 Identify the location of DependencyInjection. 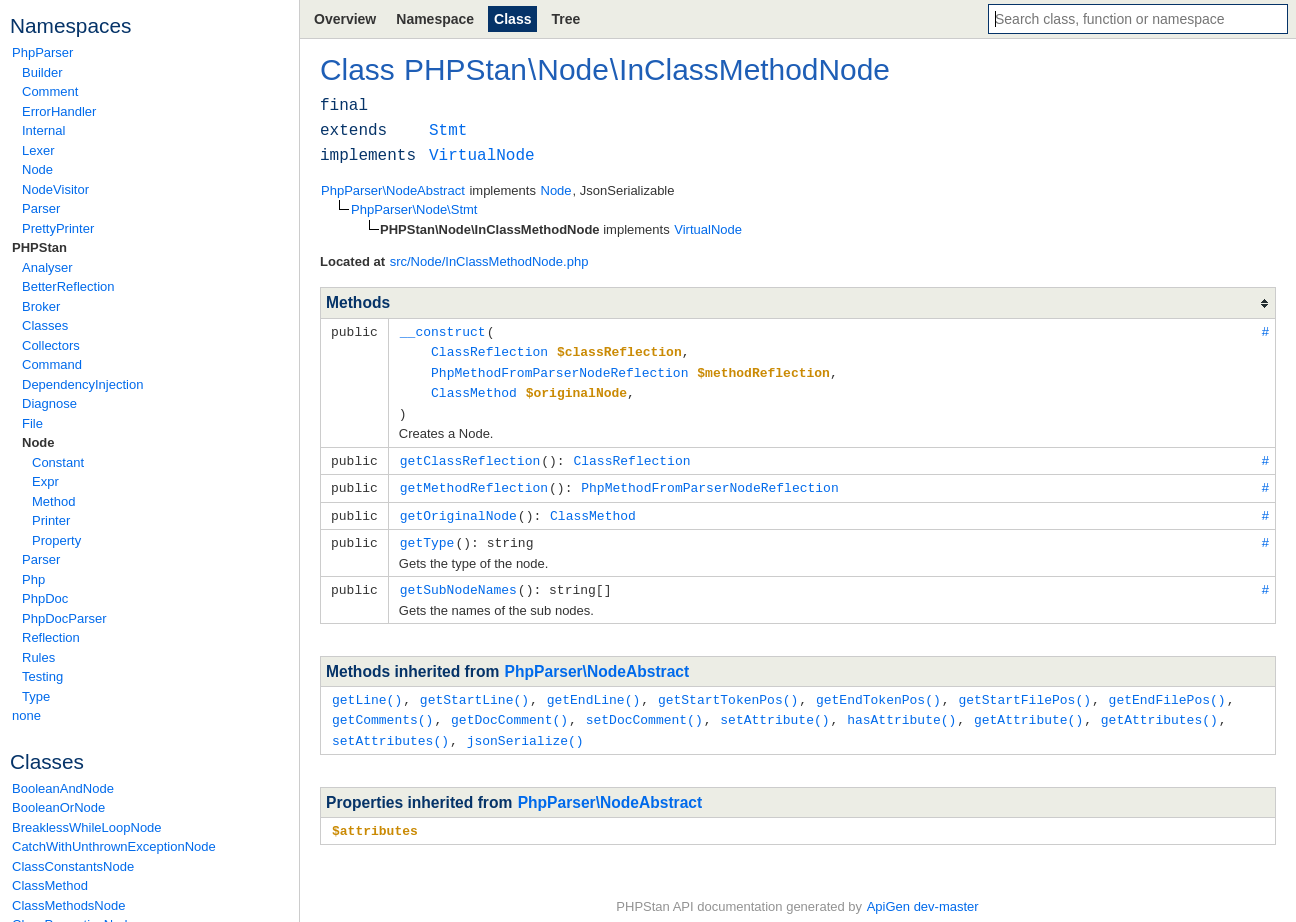
(82, 384).